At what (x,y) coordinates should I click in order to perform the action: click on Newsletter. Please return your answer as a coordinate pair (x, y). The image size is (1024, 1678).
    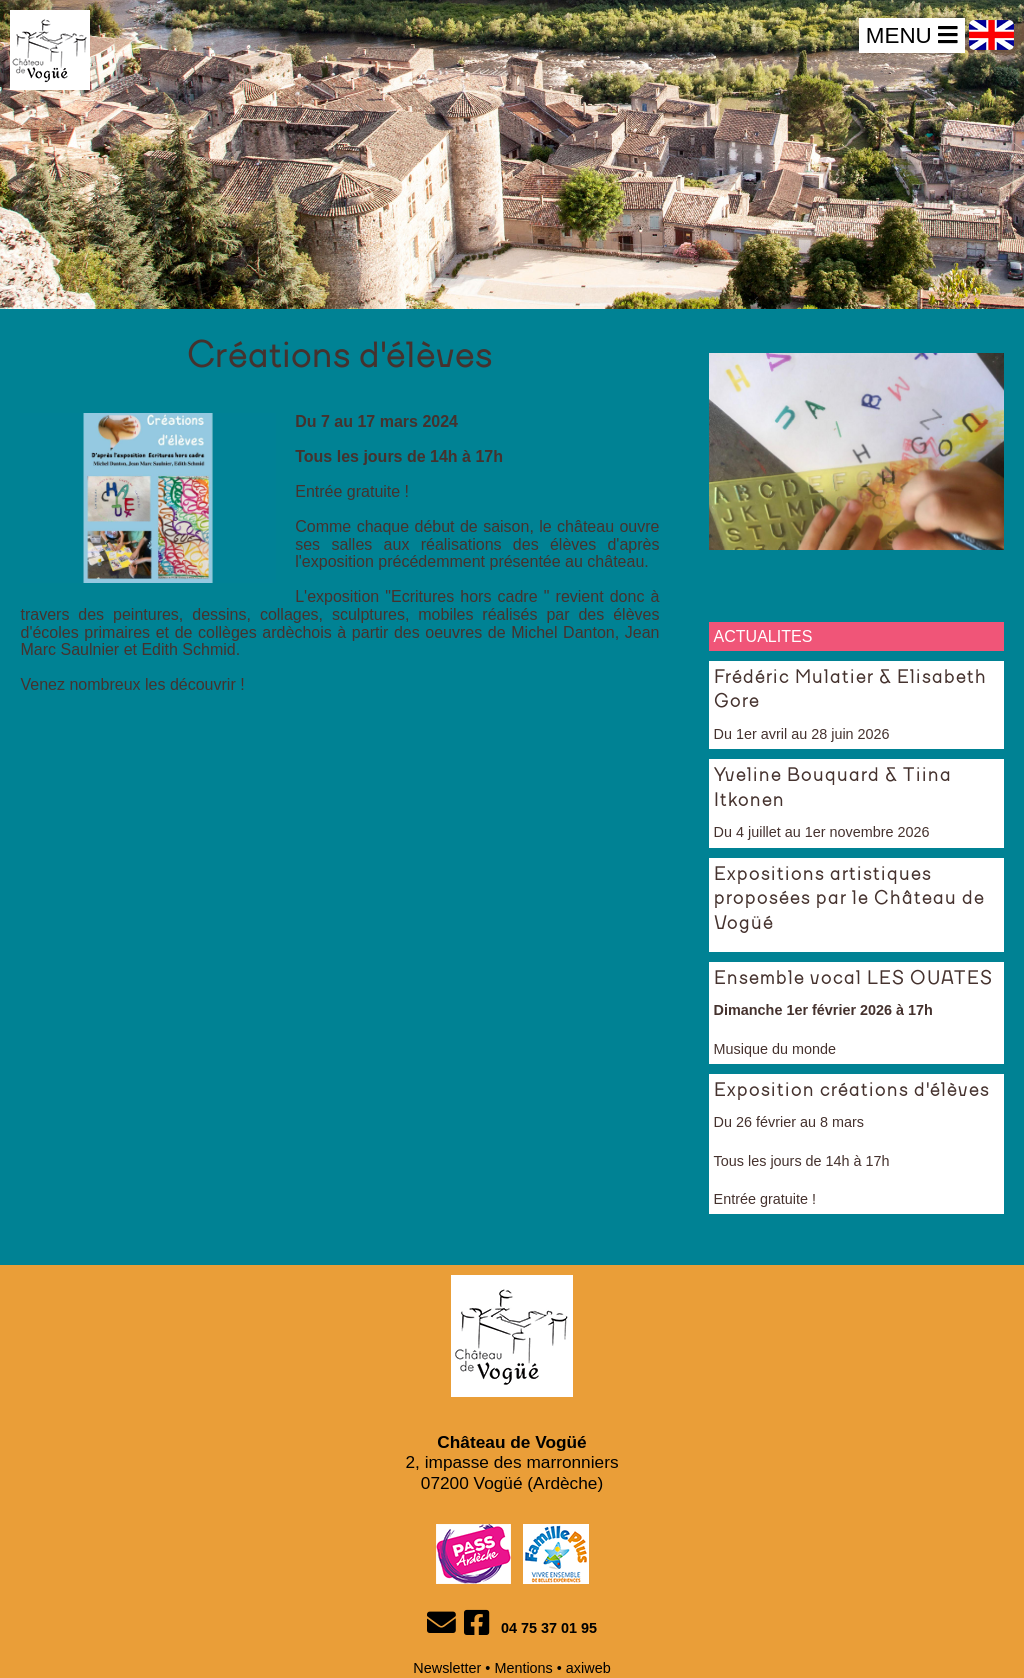
    Looking at the image, I should click on (447, 1668).